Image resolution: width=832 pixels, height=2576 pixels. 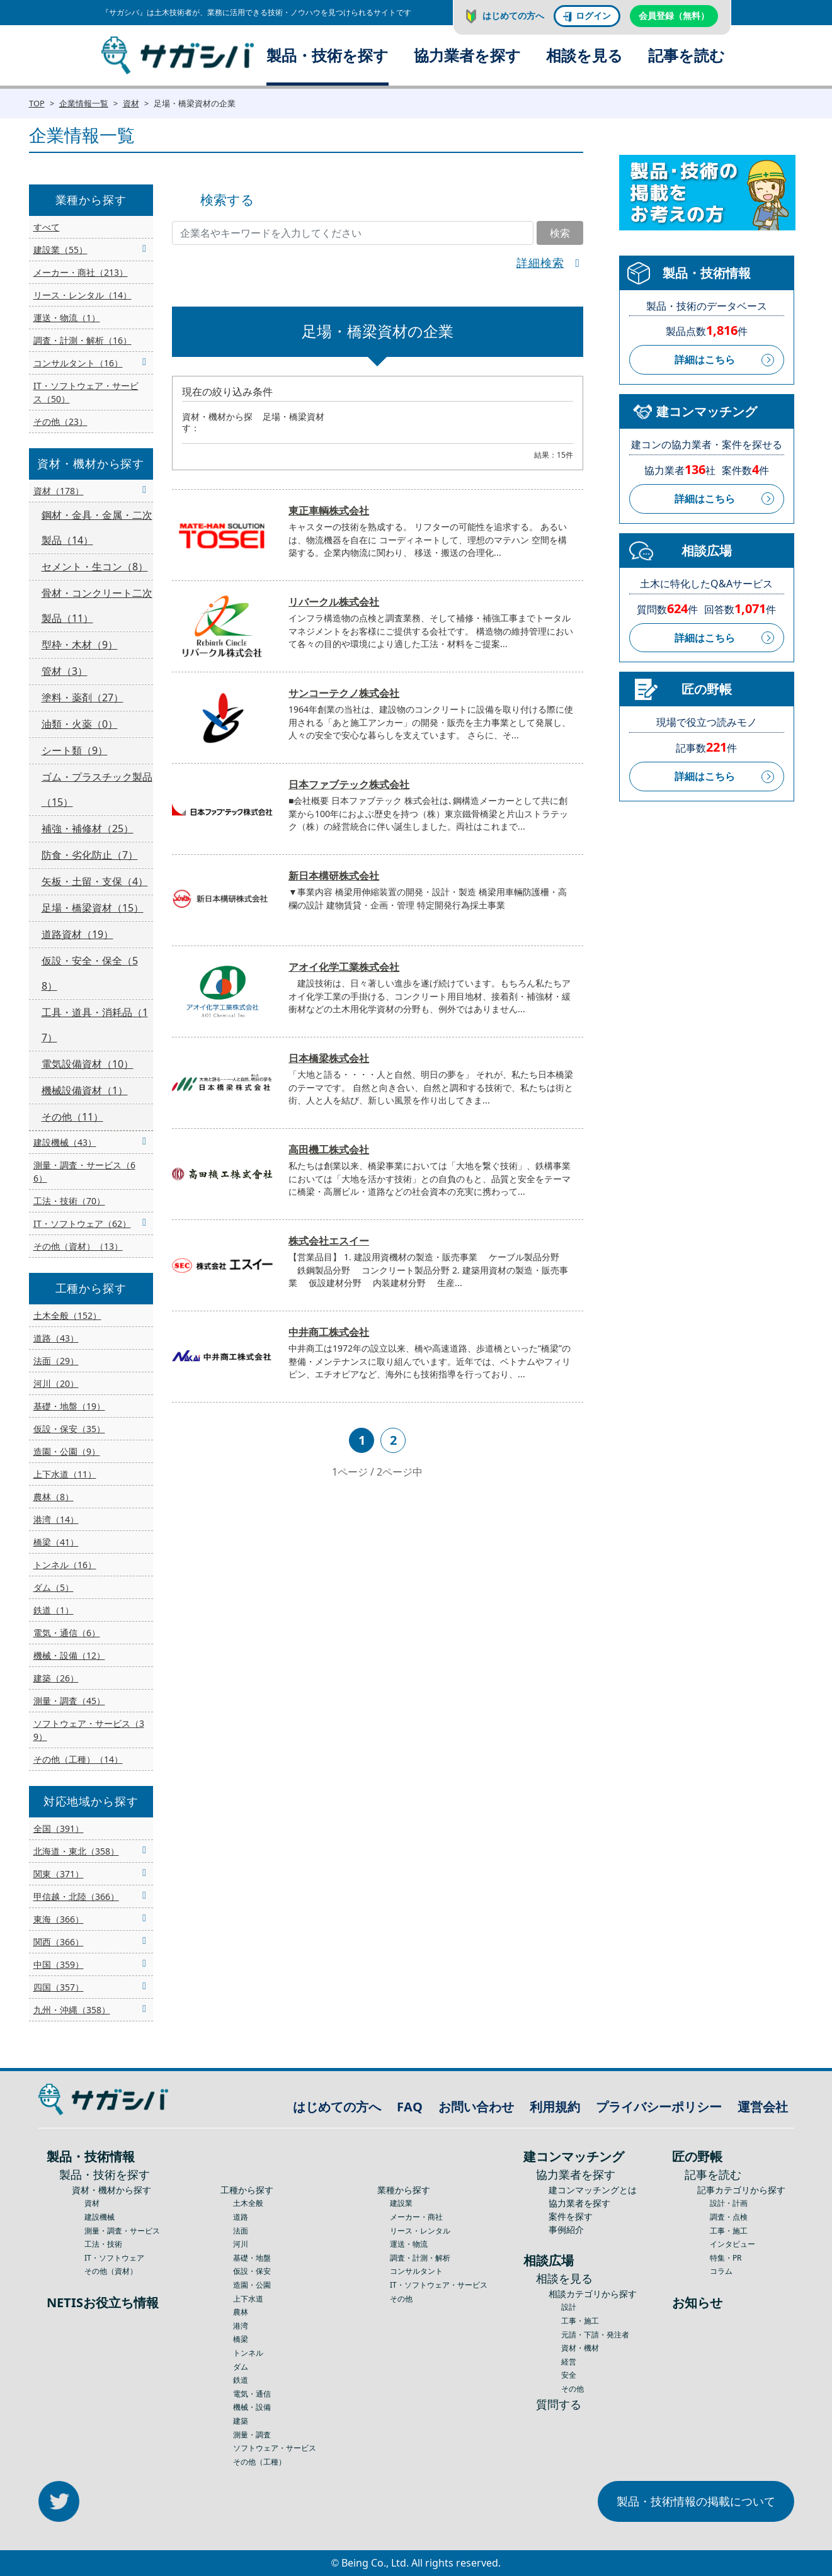 What do you see at coordinates (333, 876) in the screenshot?
I see `新日本構研株式会社` at bounding box center [333, 876].